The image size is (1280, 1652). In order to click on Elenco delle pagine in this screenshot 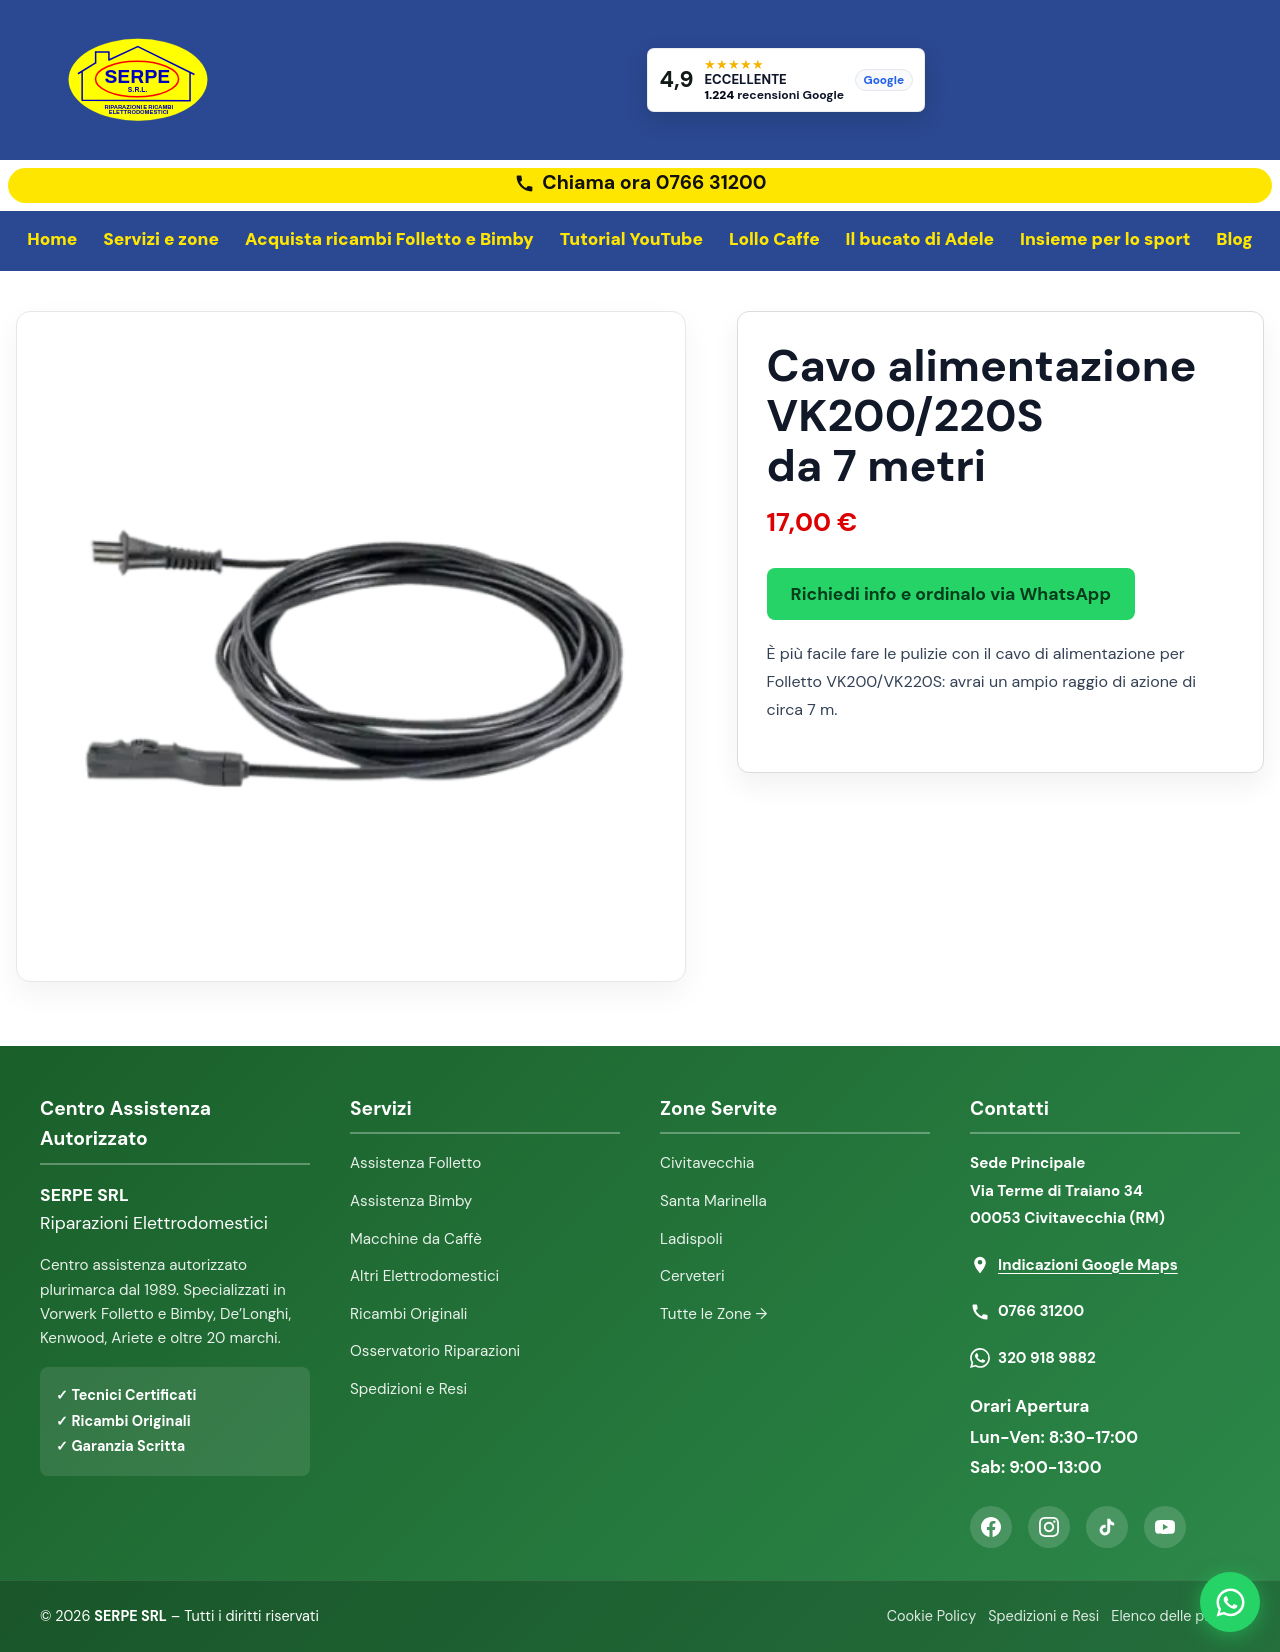, I will do `click(1175, 1616)`.